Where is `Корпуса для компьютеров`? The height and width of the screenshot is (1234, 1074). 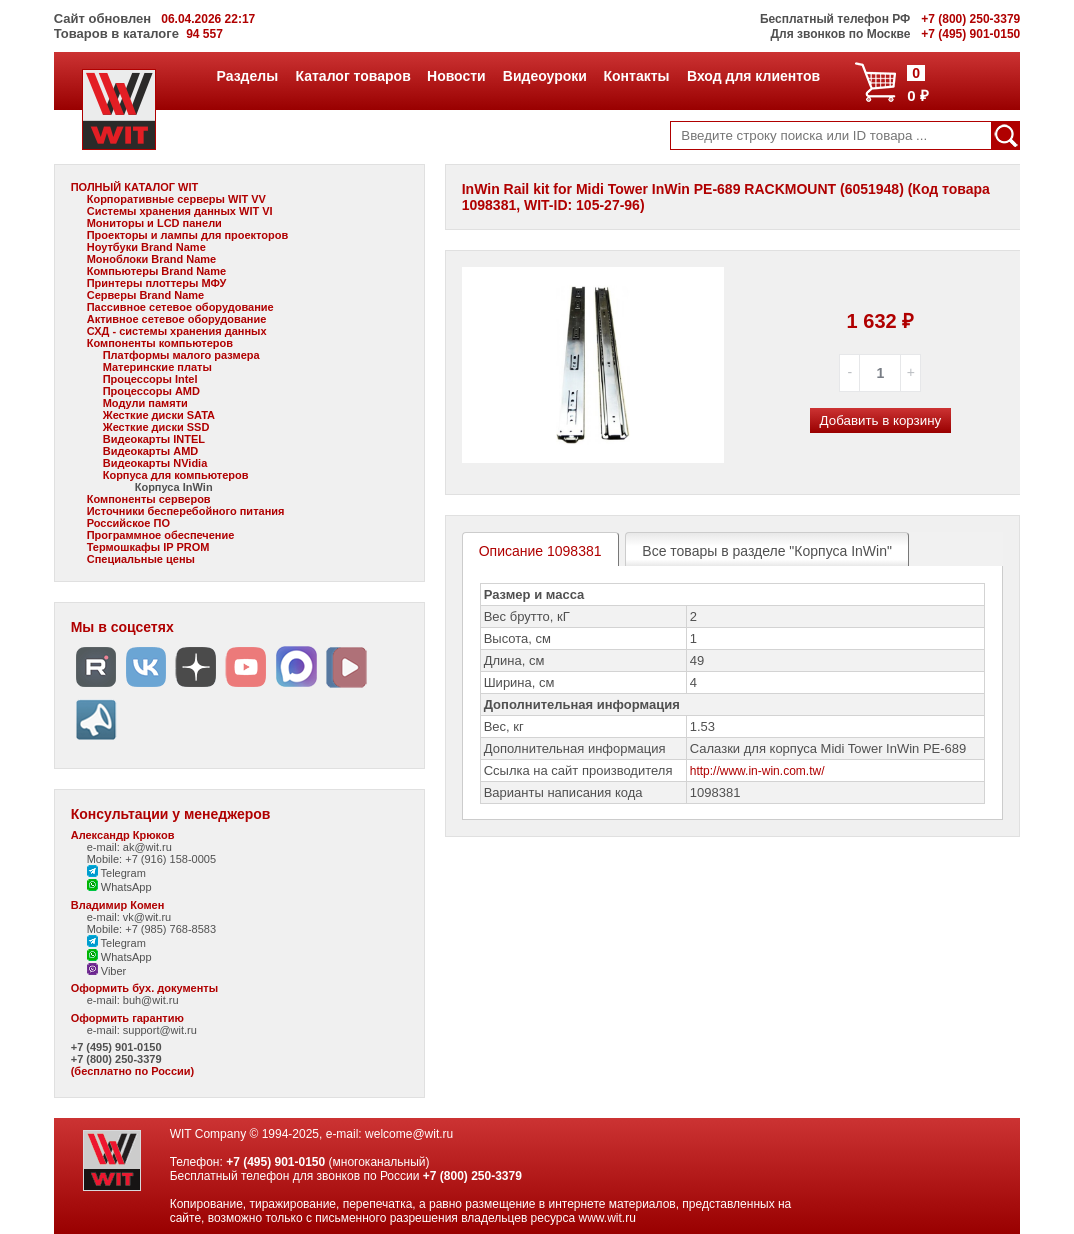 Корпуса для компьютеров is located at coordinates (176, 475).